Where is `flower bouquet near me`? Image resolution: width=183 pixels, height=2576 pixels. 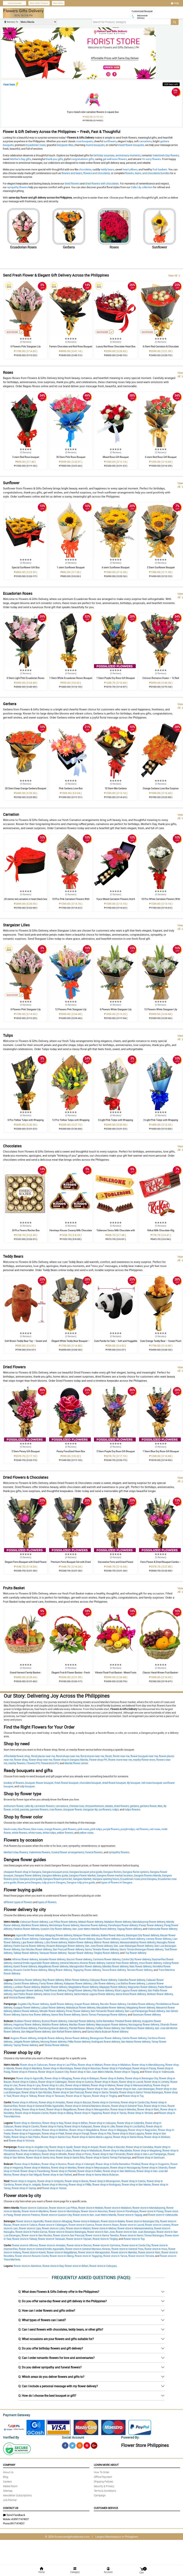 flower bouquet near me is located at coordinates (144, 1756).